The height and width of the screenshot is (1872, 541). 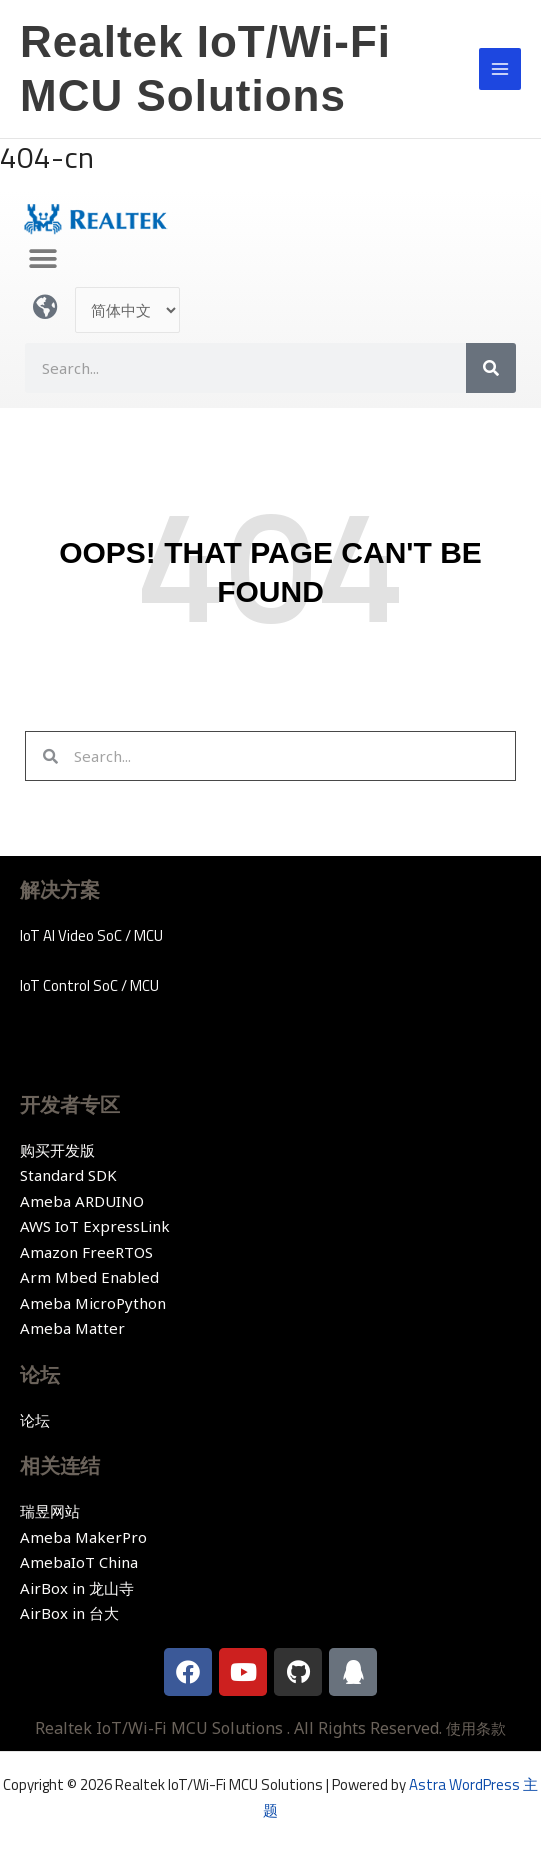 I want to click on Ameba Matter, so click(x=72, y=1328).